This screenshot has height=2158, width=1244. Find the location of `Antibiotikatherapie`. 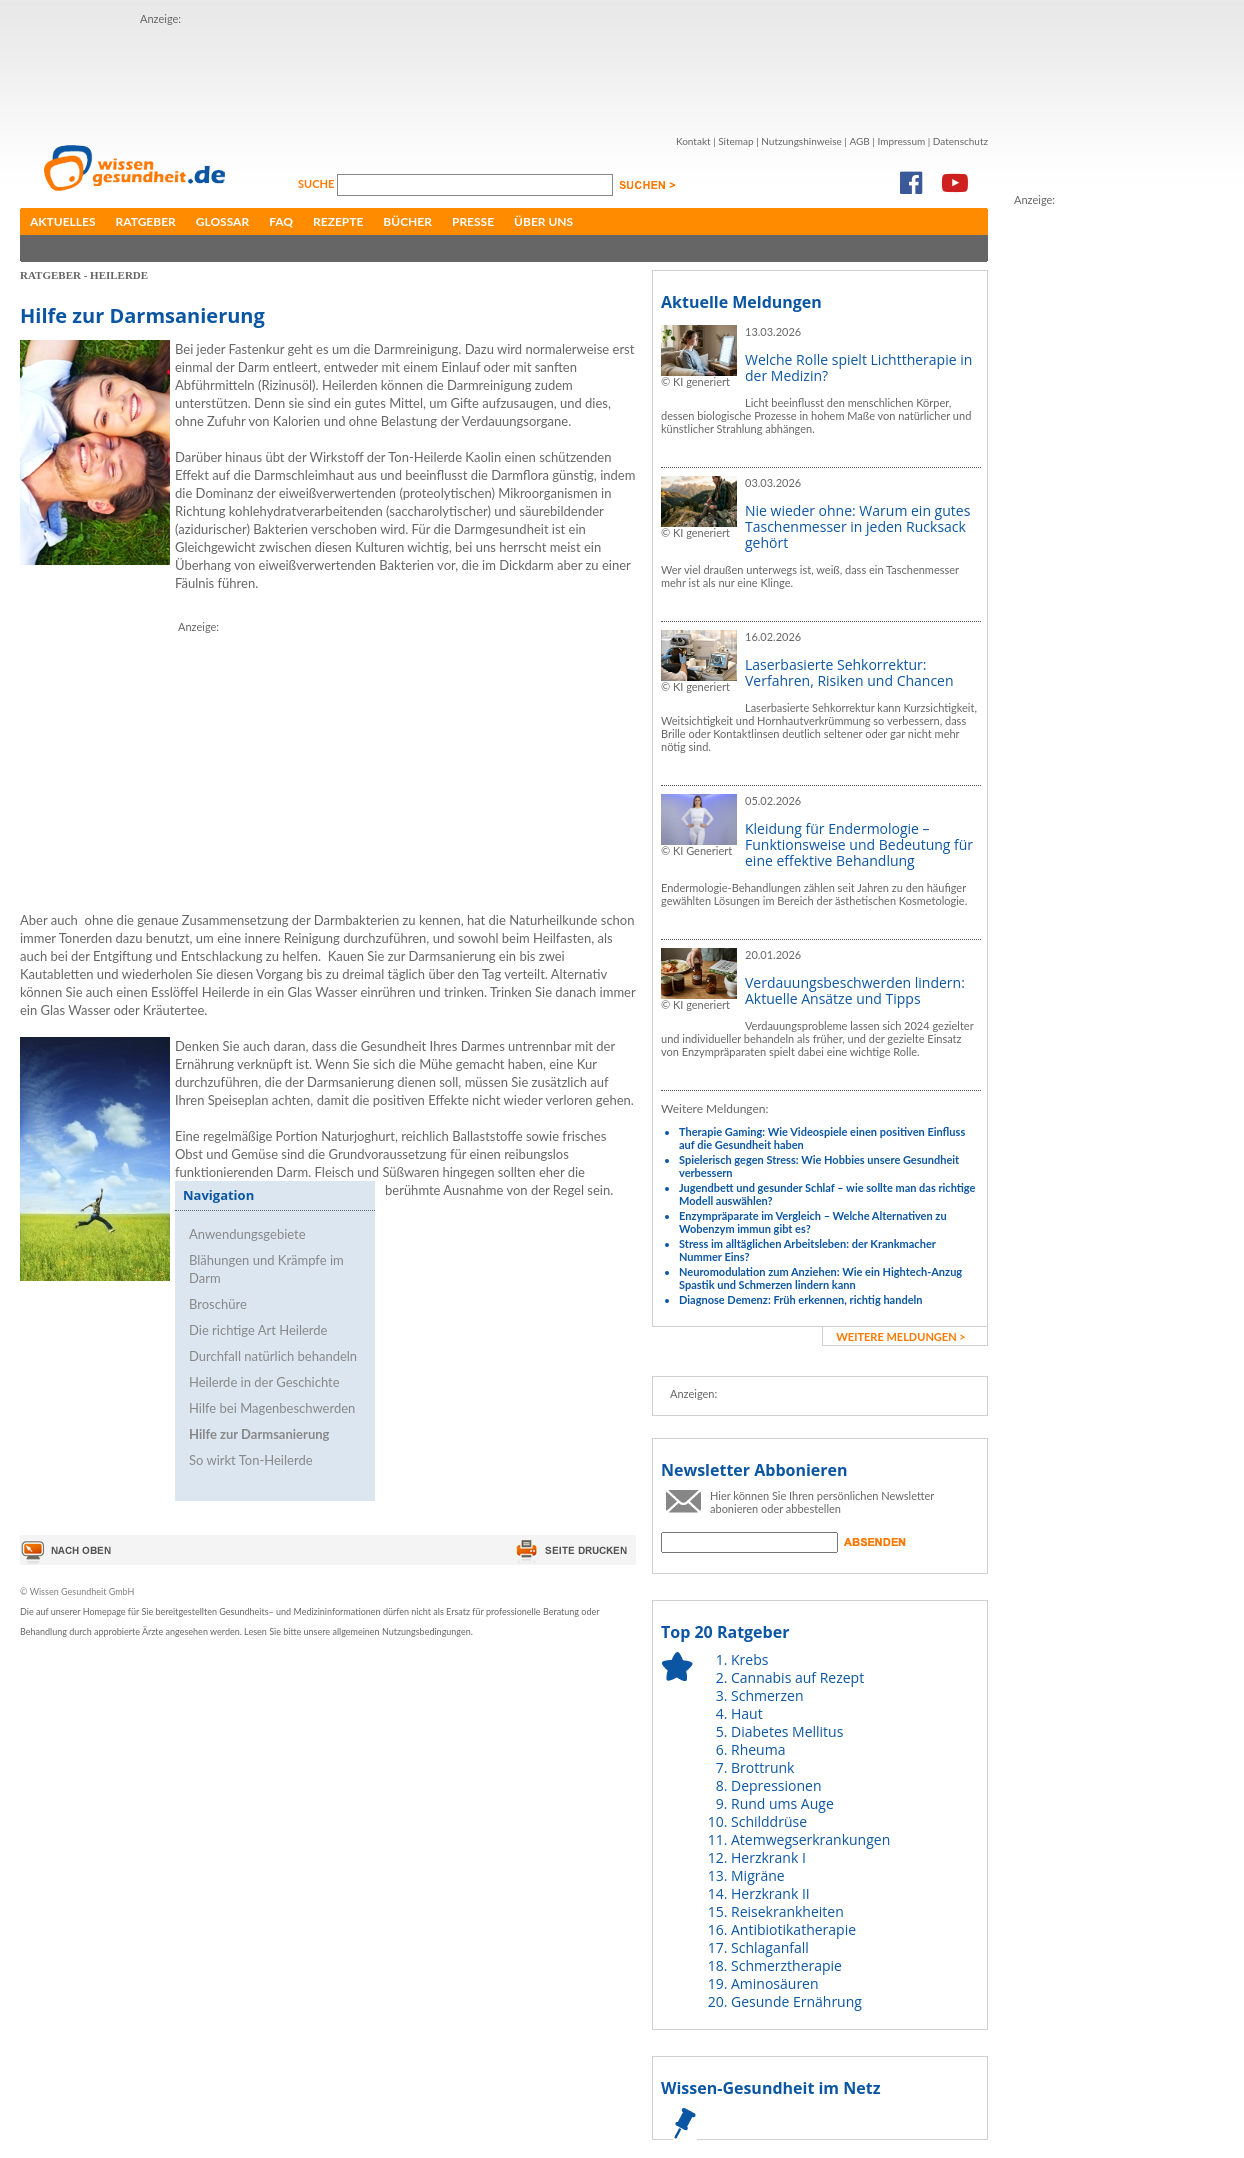

Antibiotikatherapie is located at coordinates (793, 1929).